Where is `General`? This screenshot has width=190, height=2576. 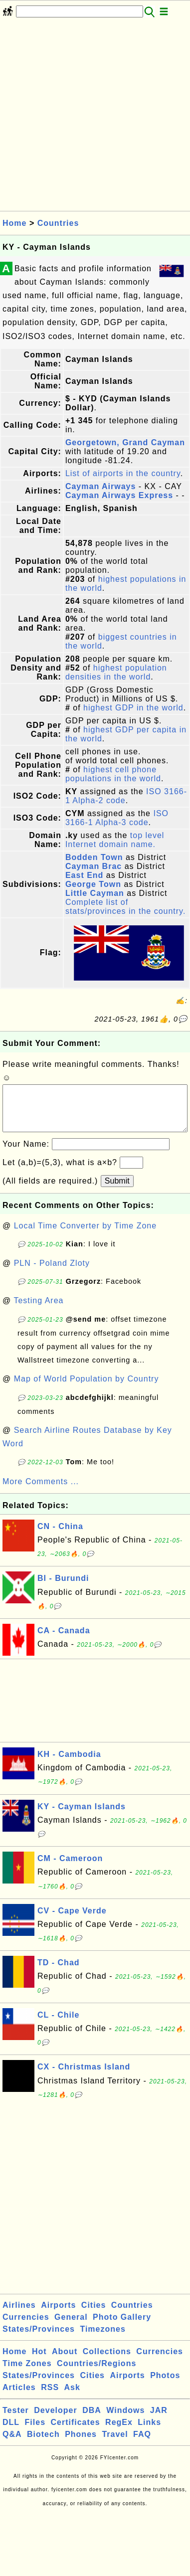
General is located at coordinates (71, 2327).